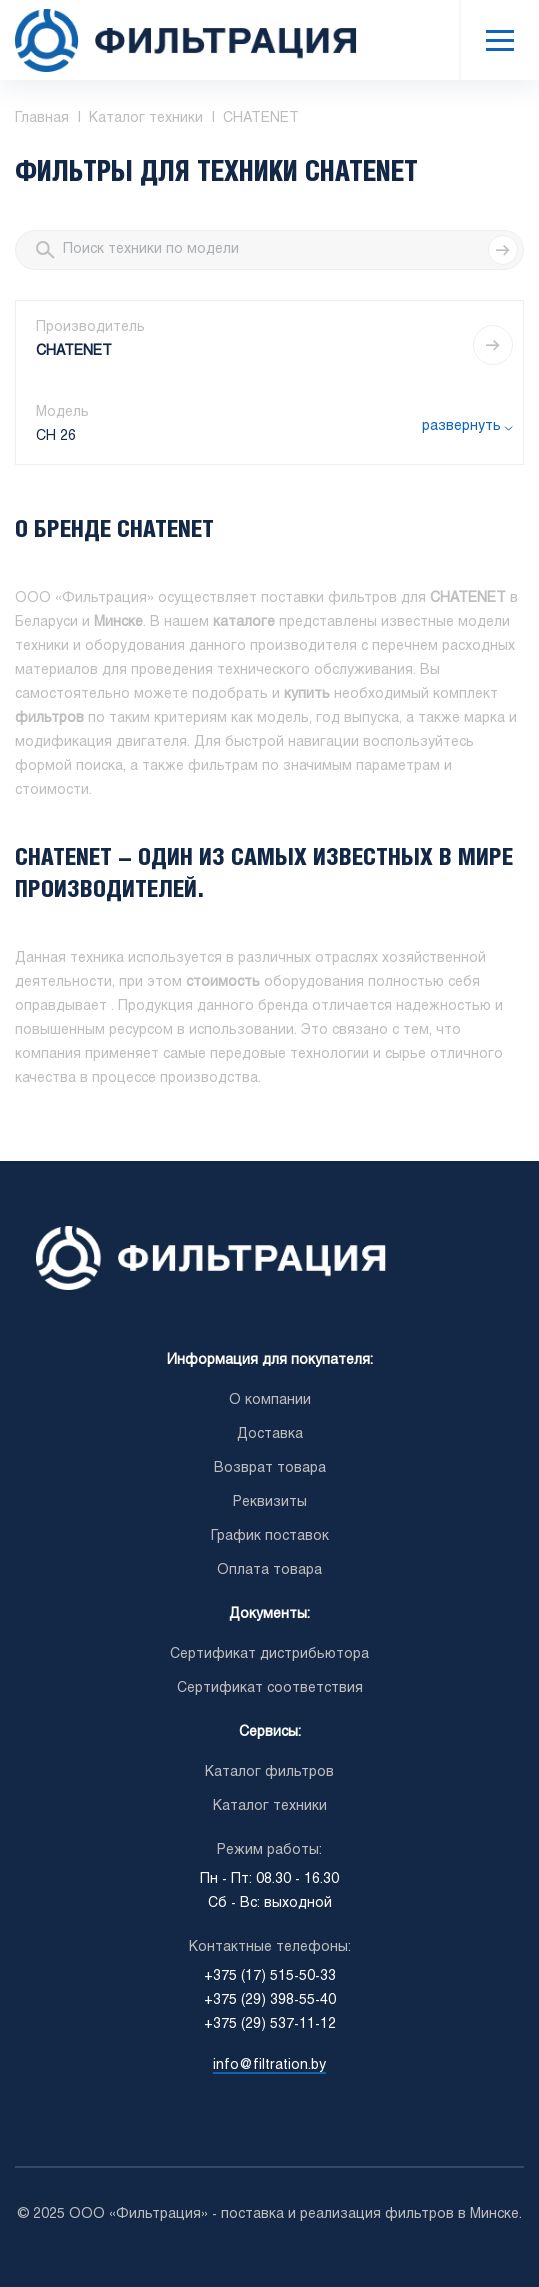  Describe the element at coordinates (270, 1806) in the screenshot. I see `Каталог техники` at that location.